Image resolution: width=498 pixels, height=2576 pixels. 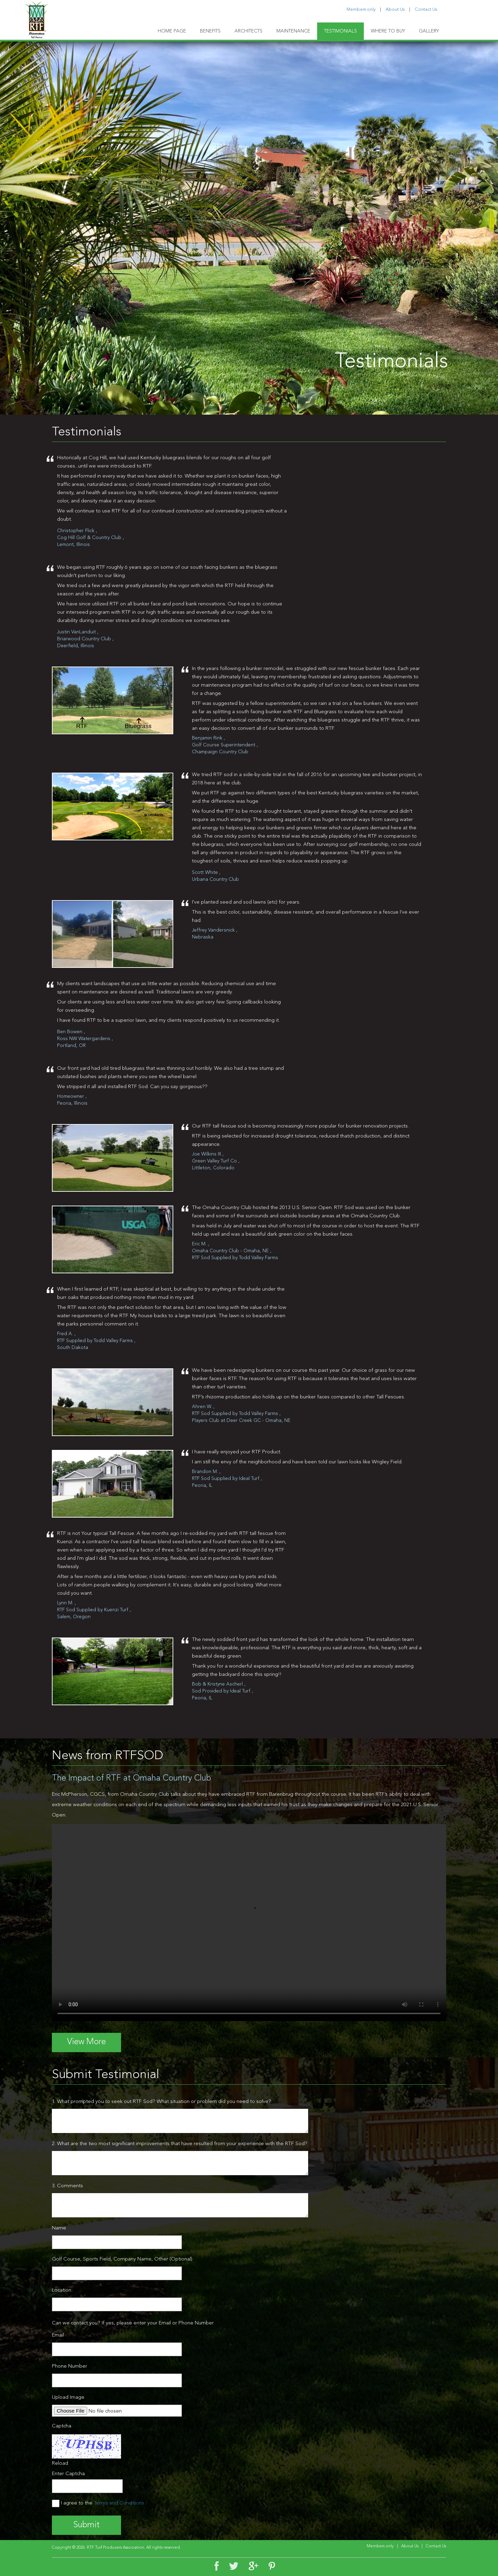 I want to click on HOME PAGE, so click(x=172, y=31).